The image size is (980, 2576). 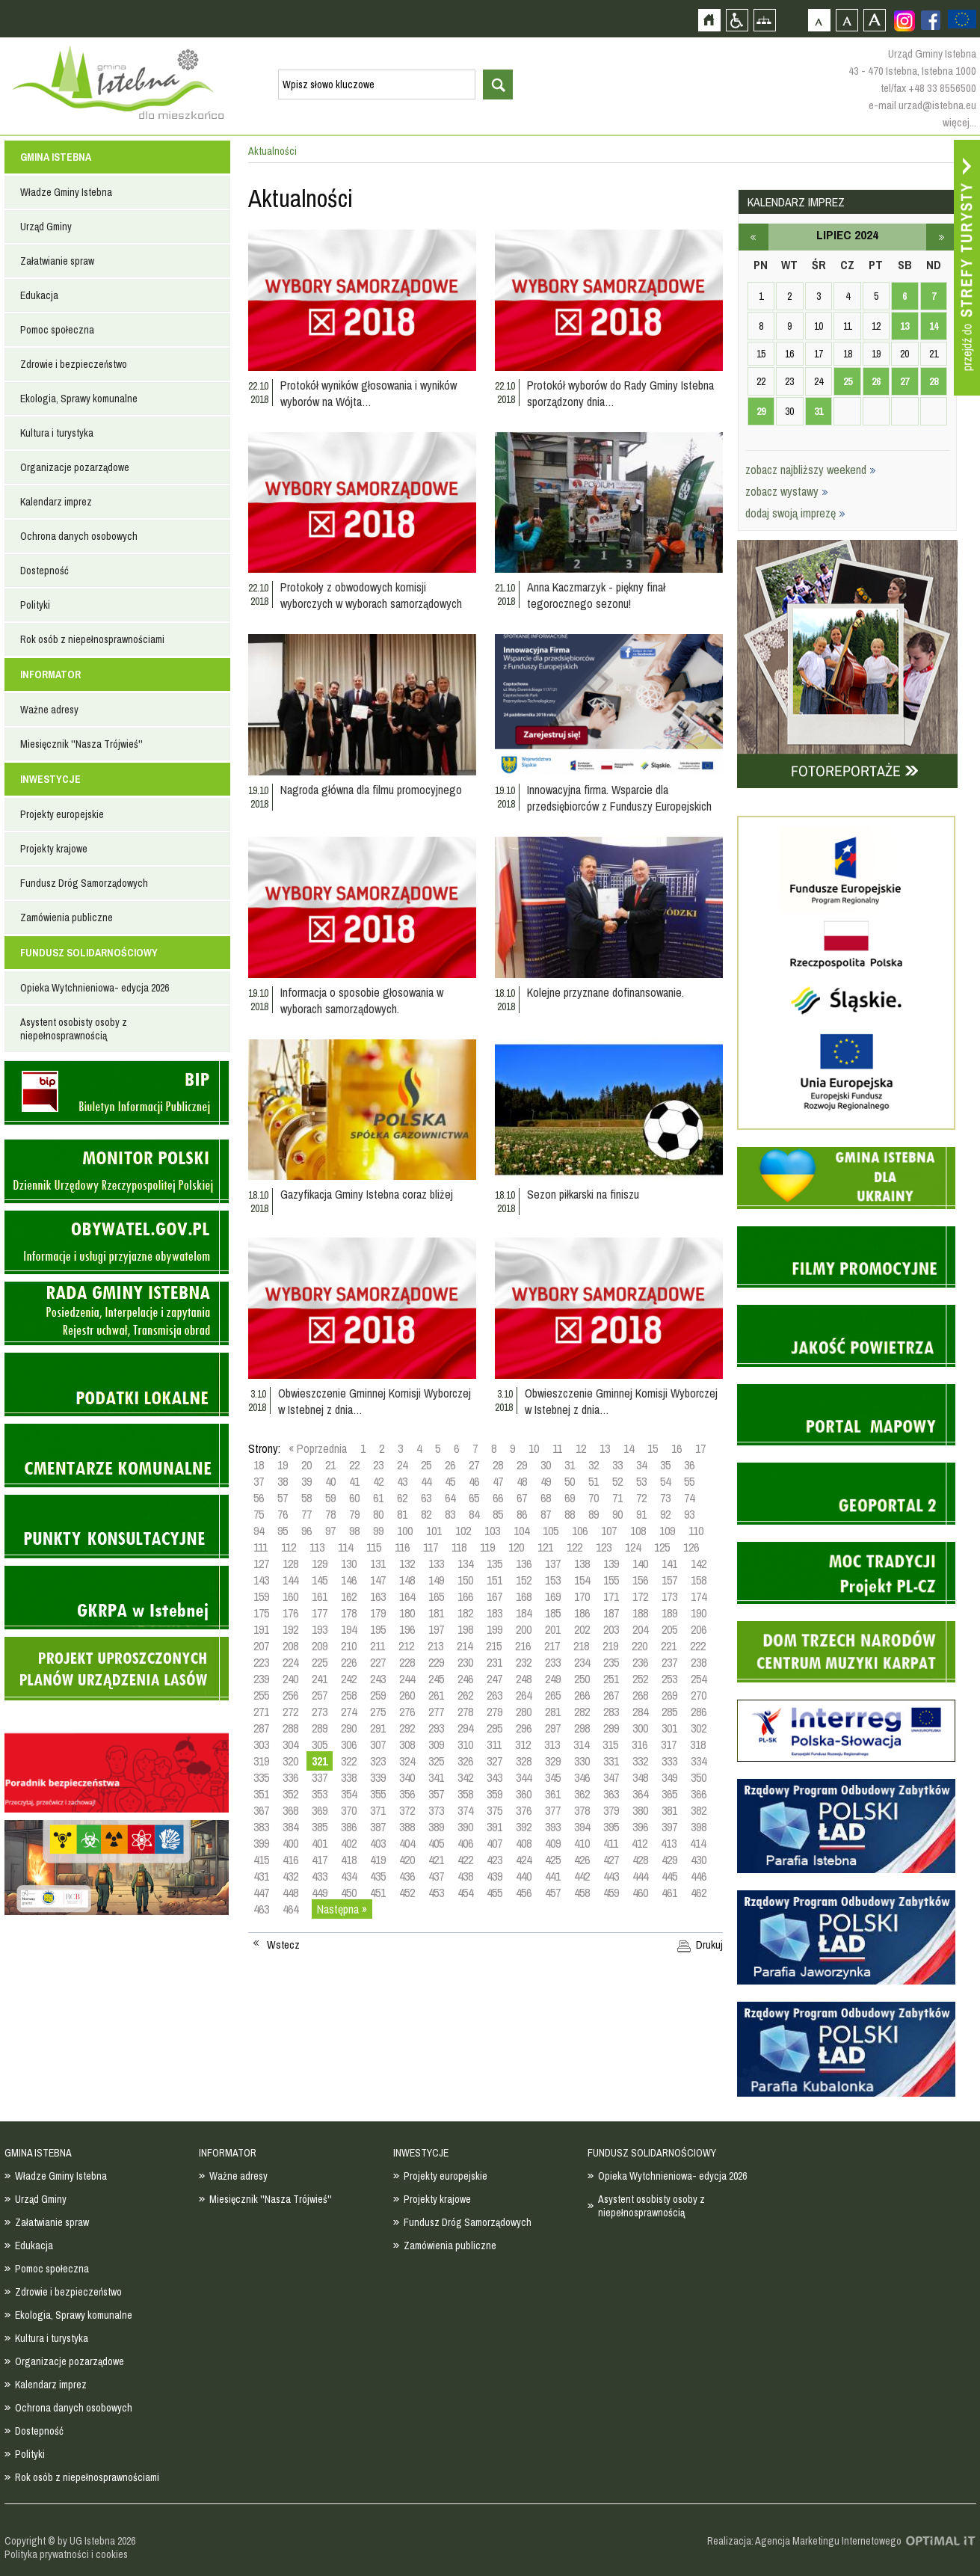 I want to click on 141, so click(x=669, y=1563).